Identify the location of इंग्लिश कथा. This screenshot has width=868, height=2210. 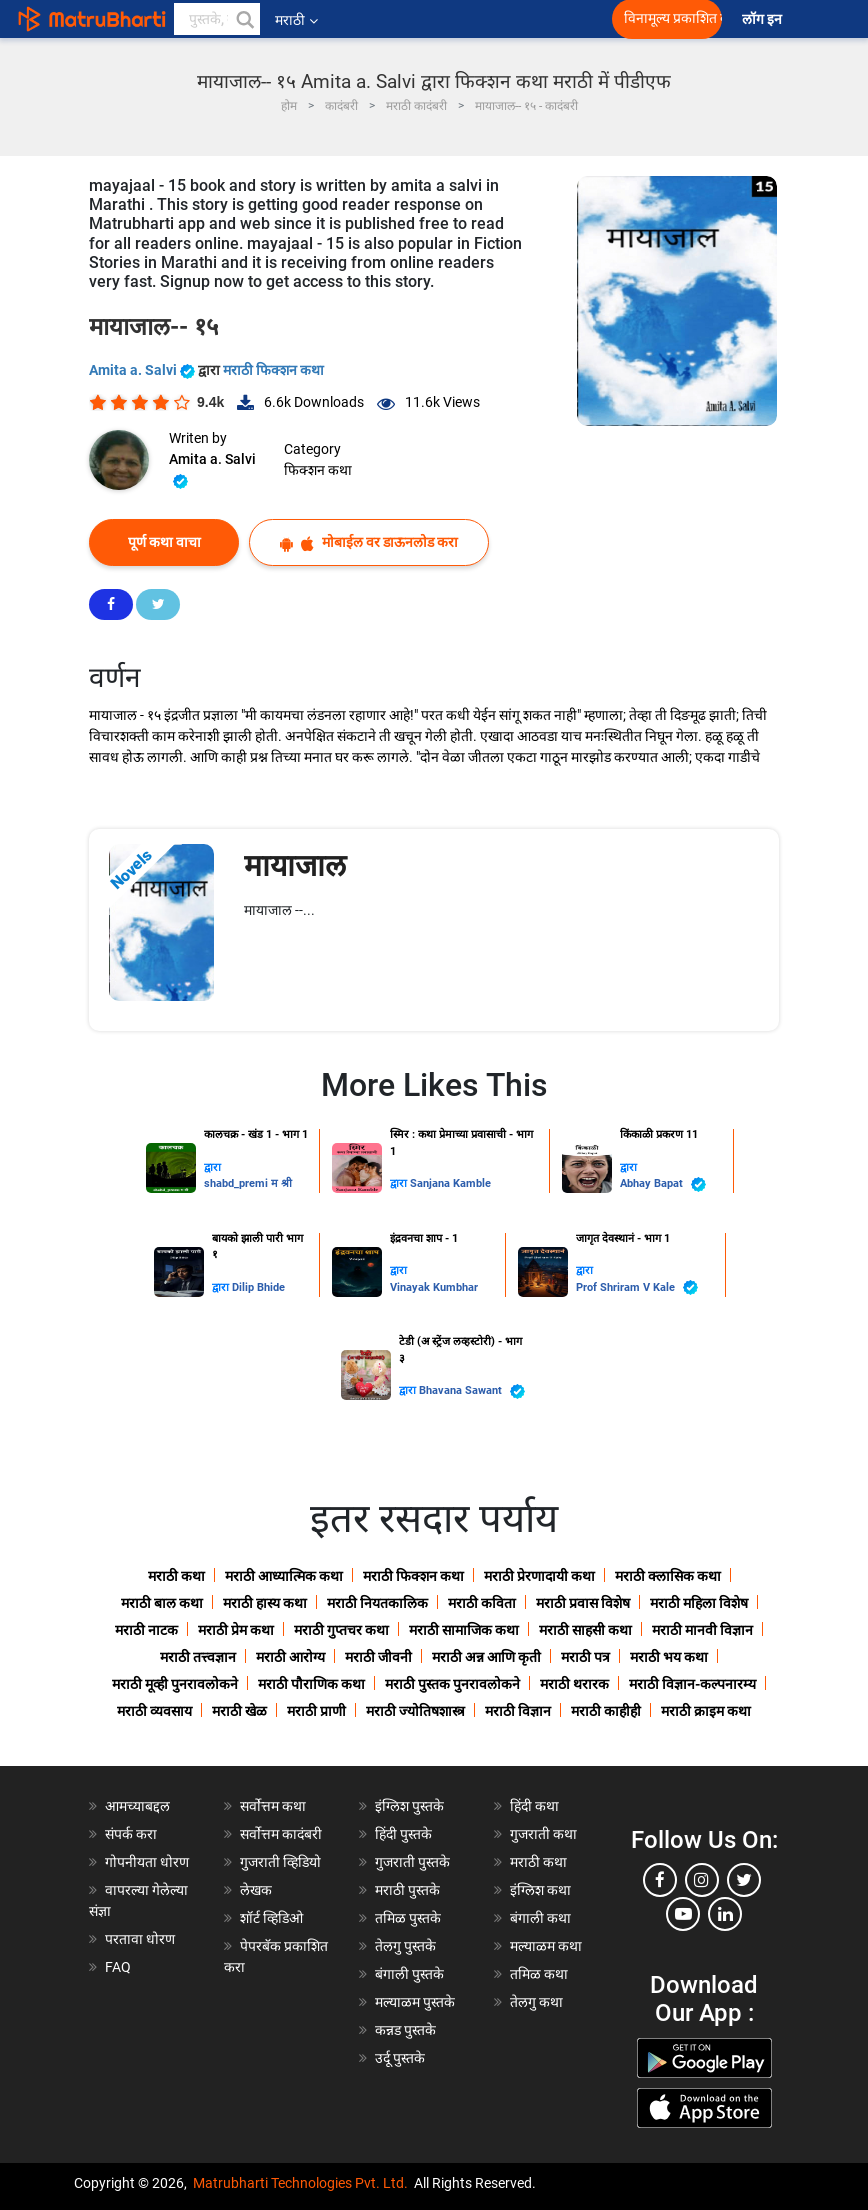
(540, 1890).